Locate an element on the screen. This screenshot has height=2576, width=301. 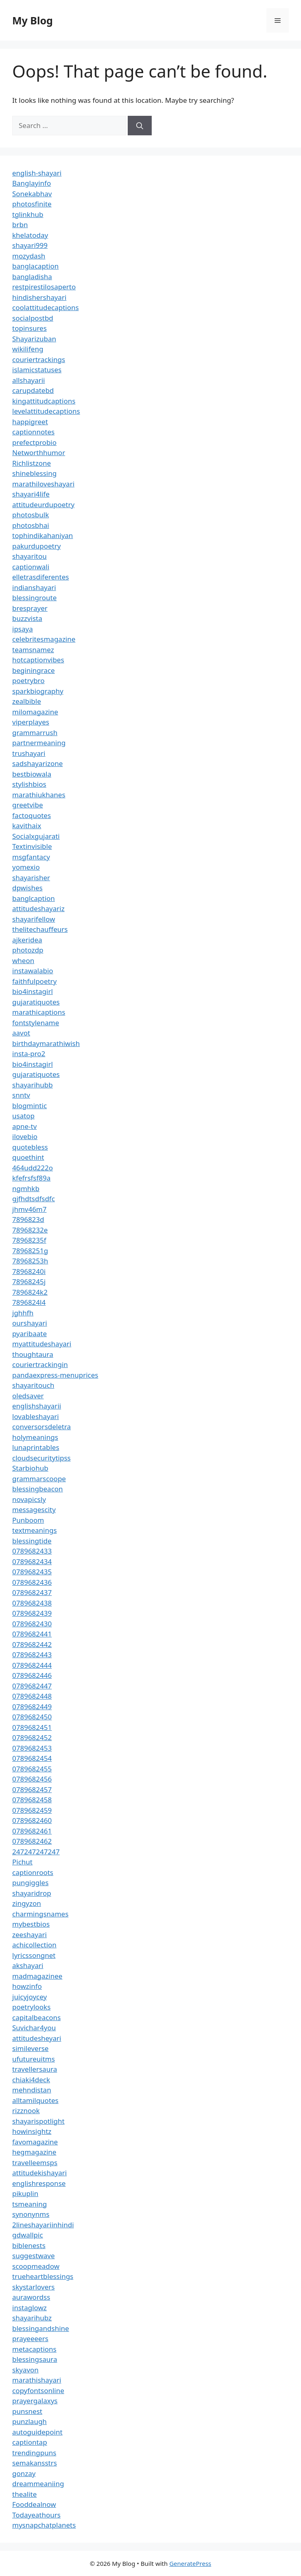
trendingpuns is located at coordinates (34, 2452).